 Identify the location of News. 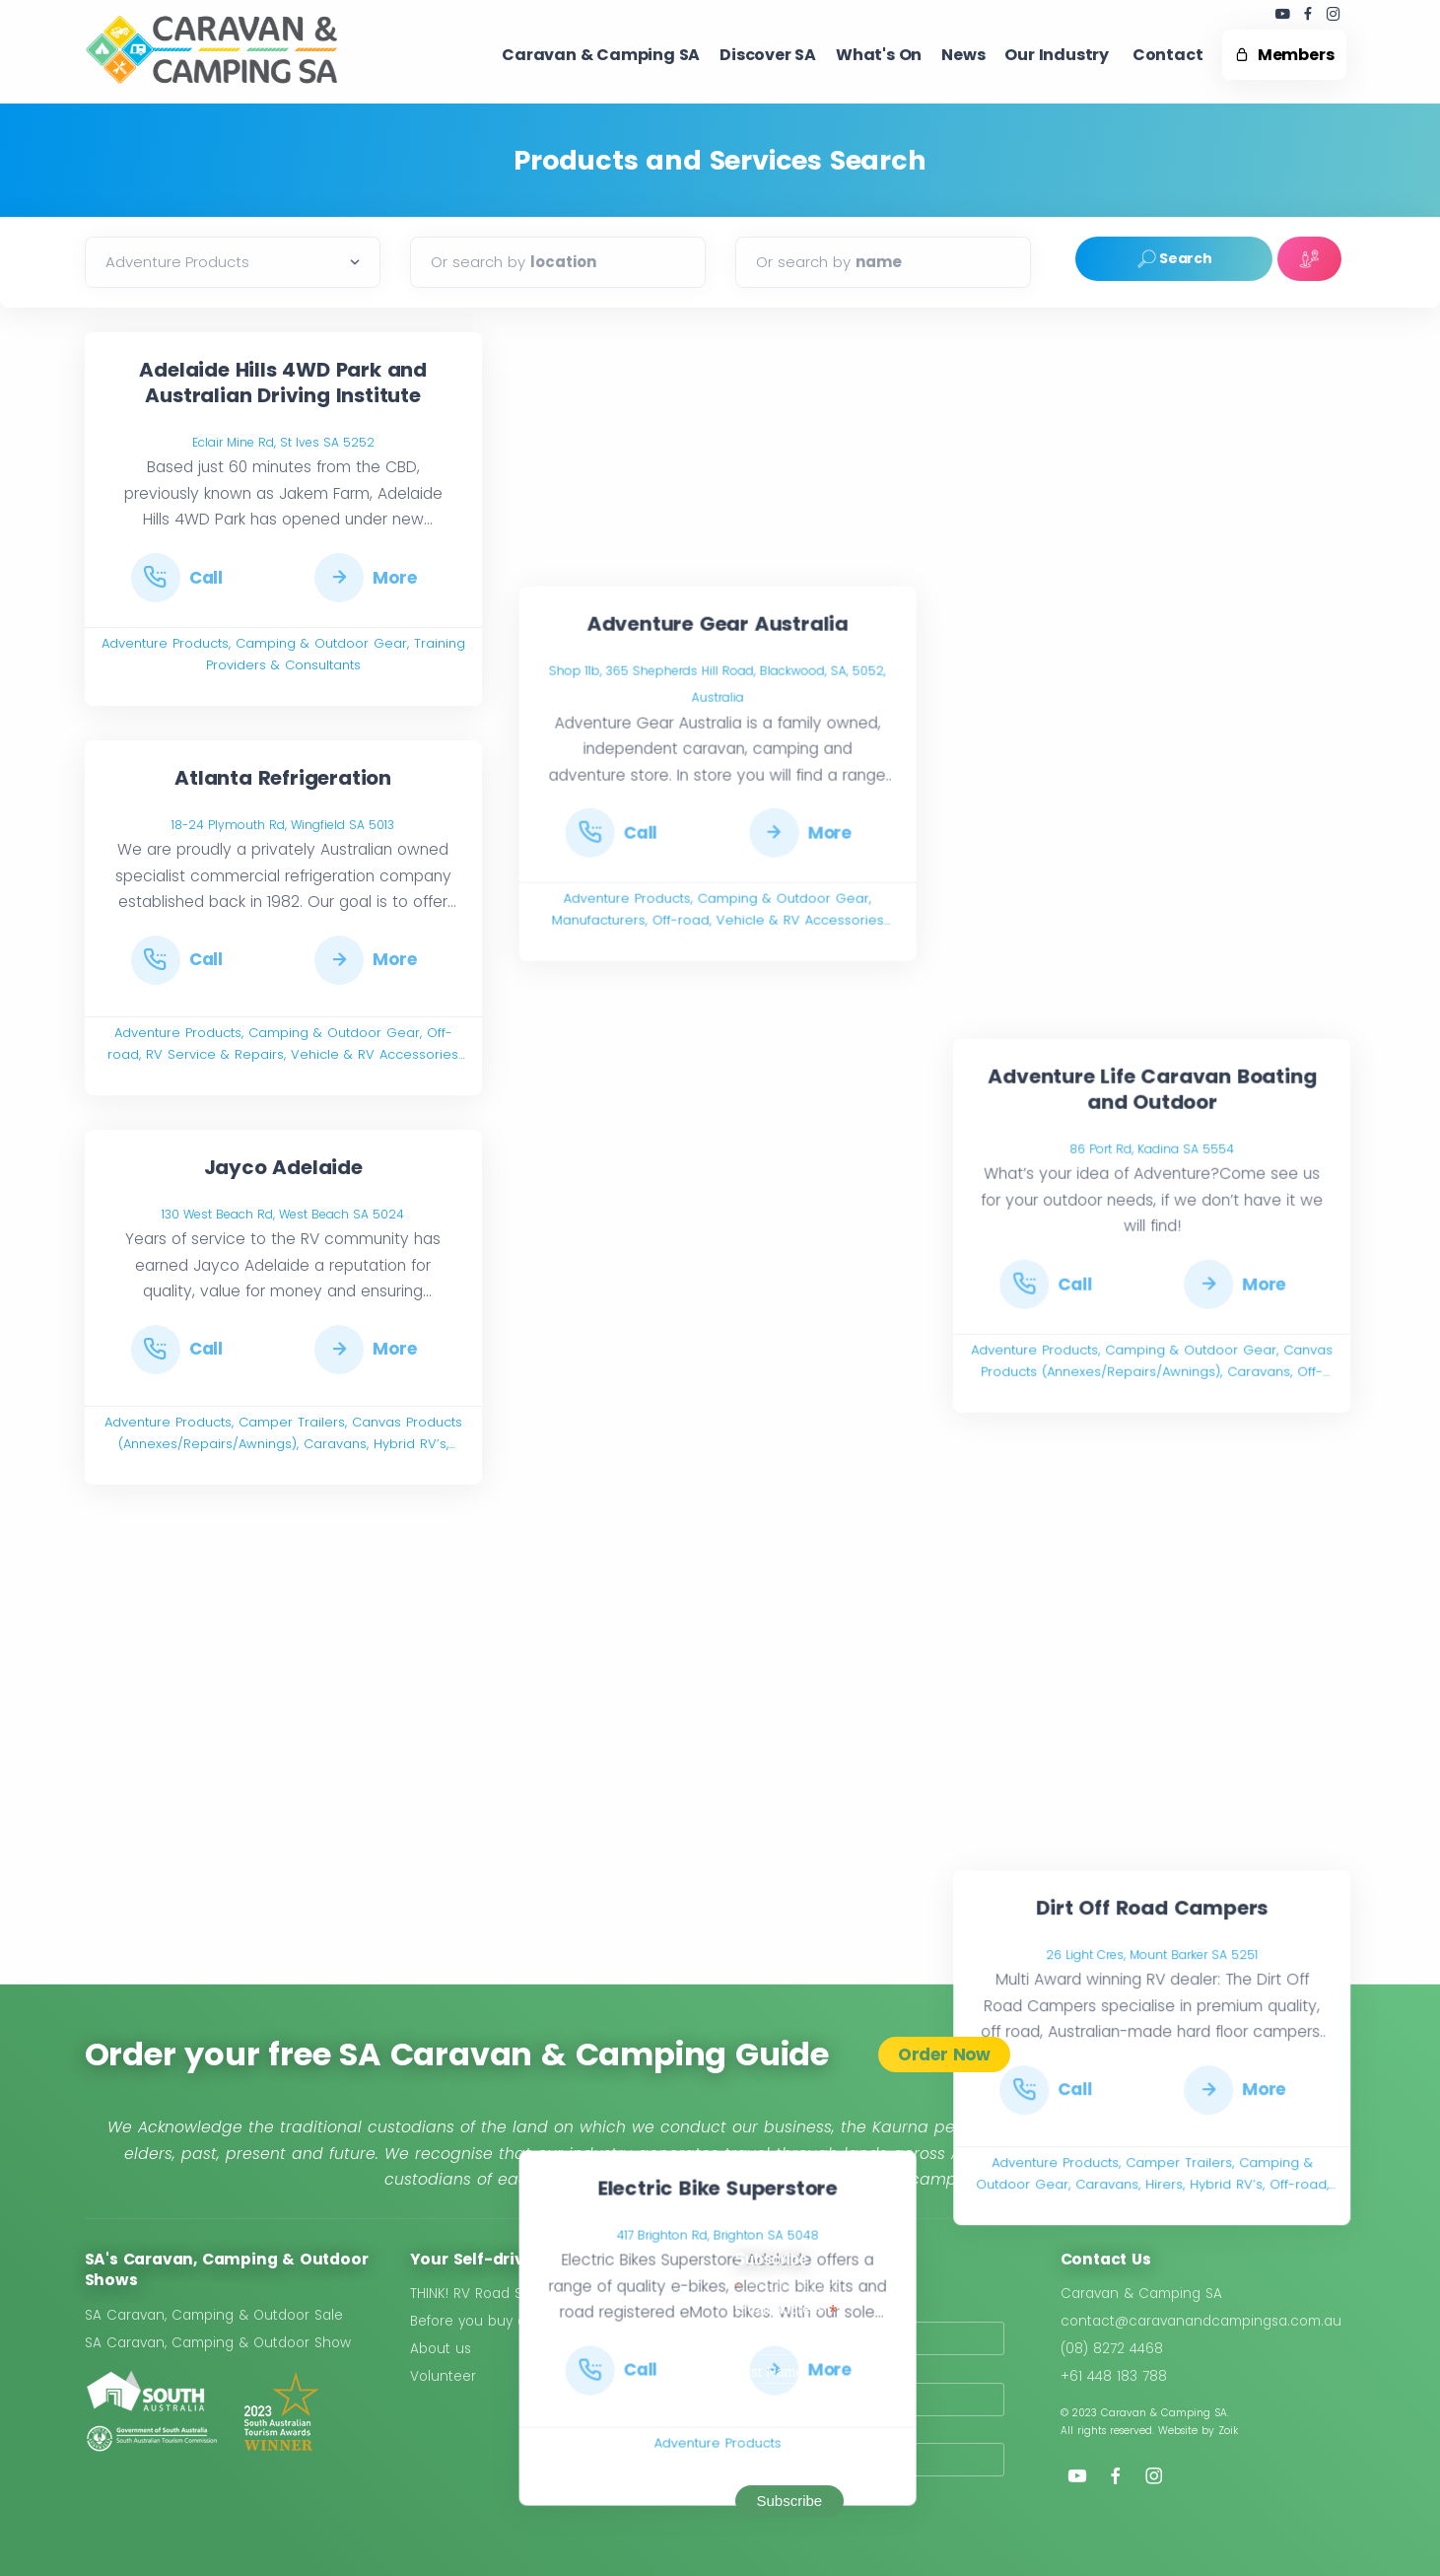
(963, 54).